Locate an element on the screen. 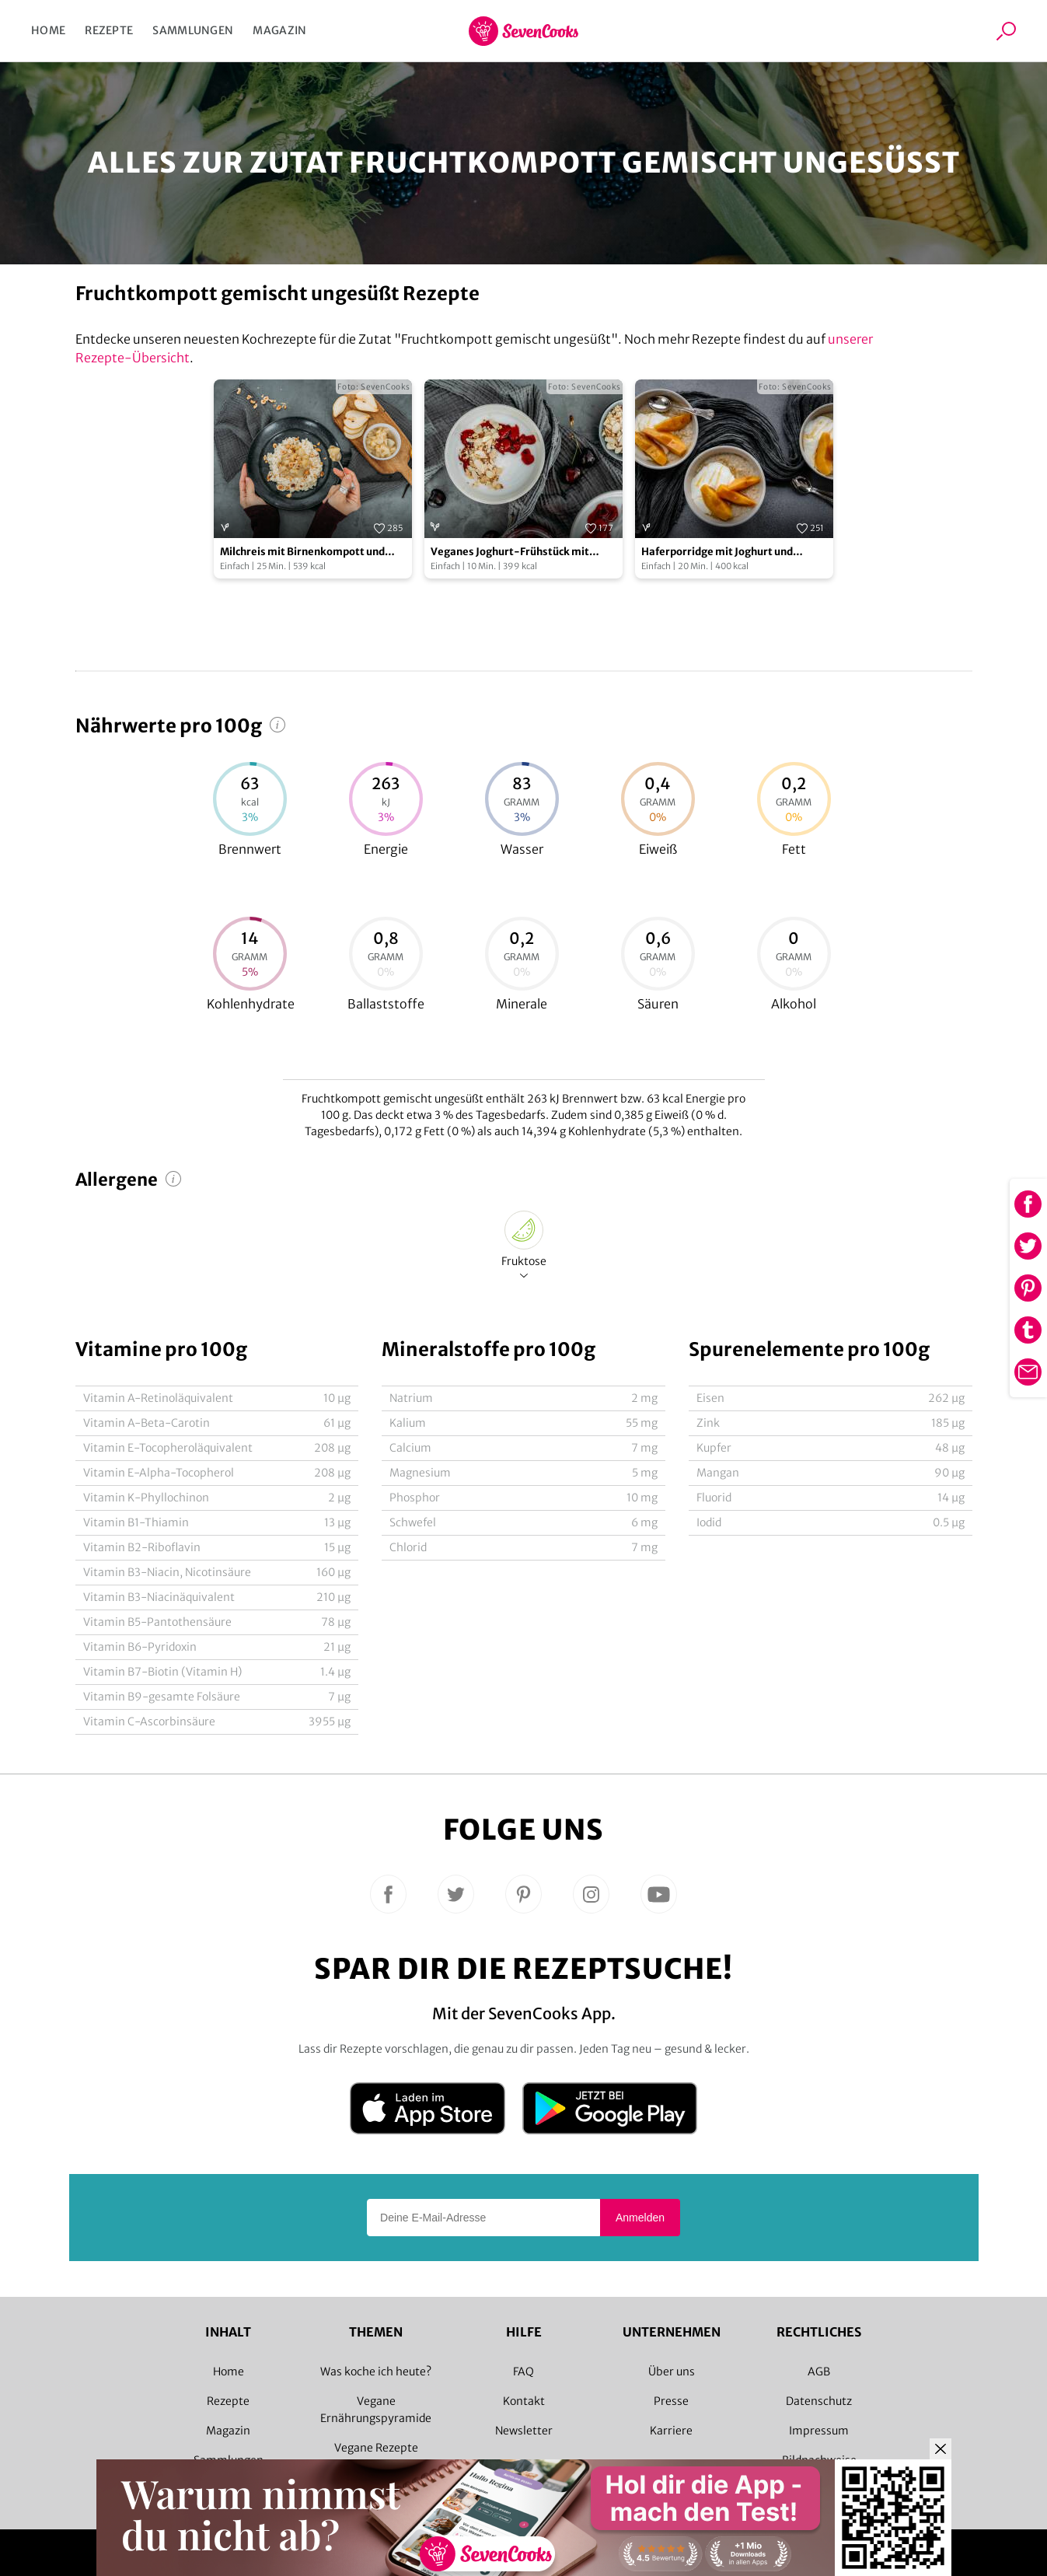 This screenshot has height=2576, width=1047. AGB is located at coordinates (819, 2372).